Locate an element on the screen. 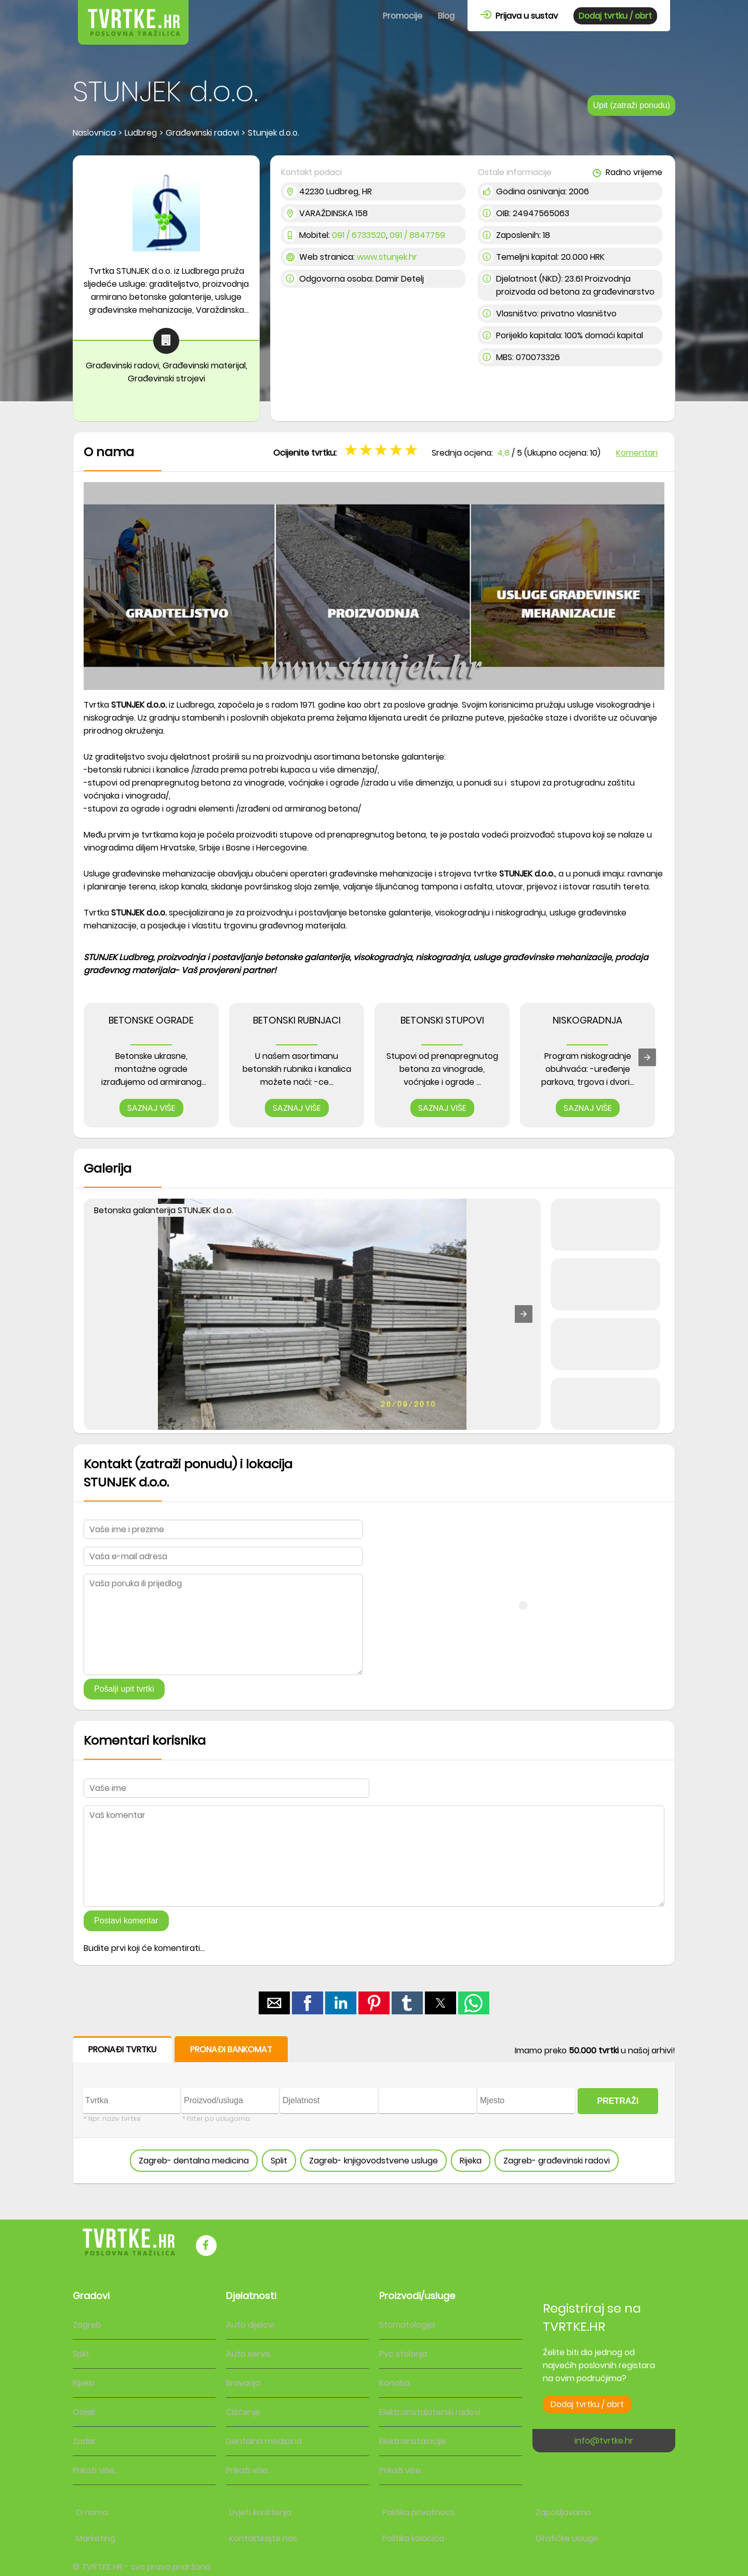  Upit (zatraži ponudu) is located at coordinates (631, 105).